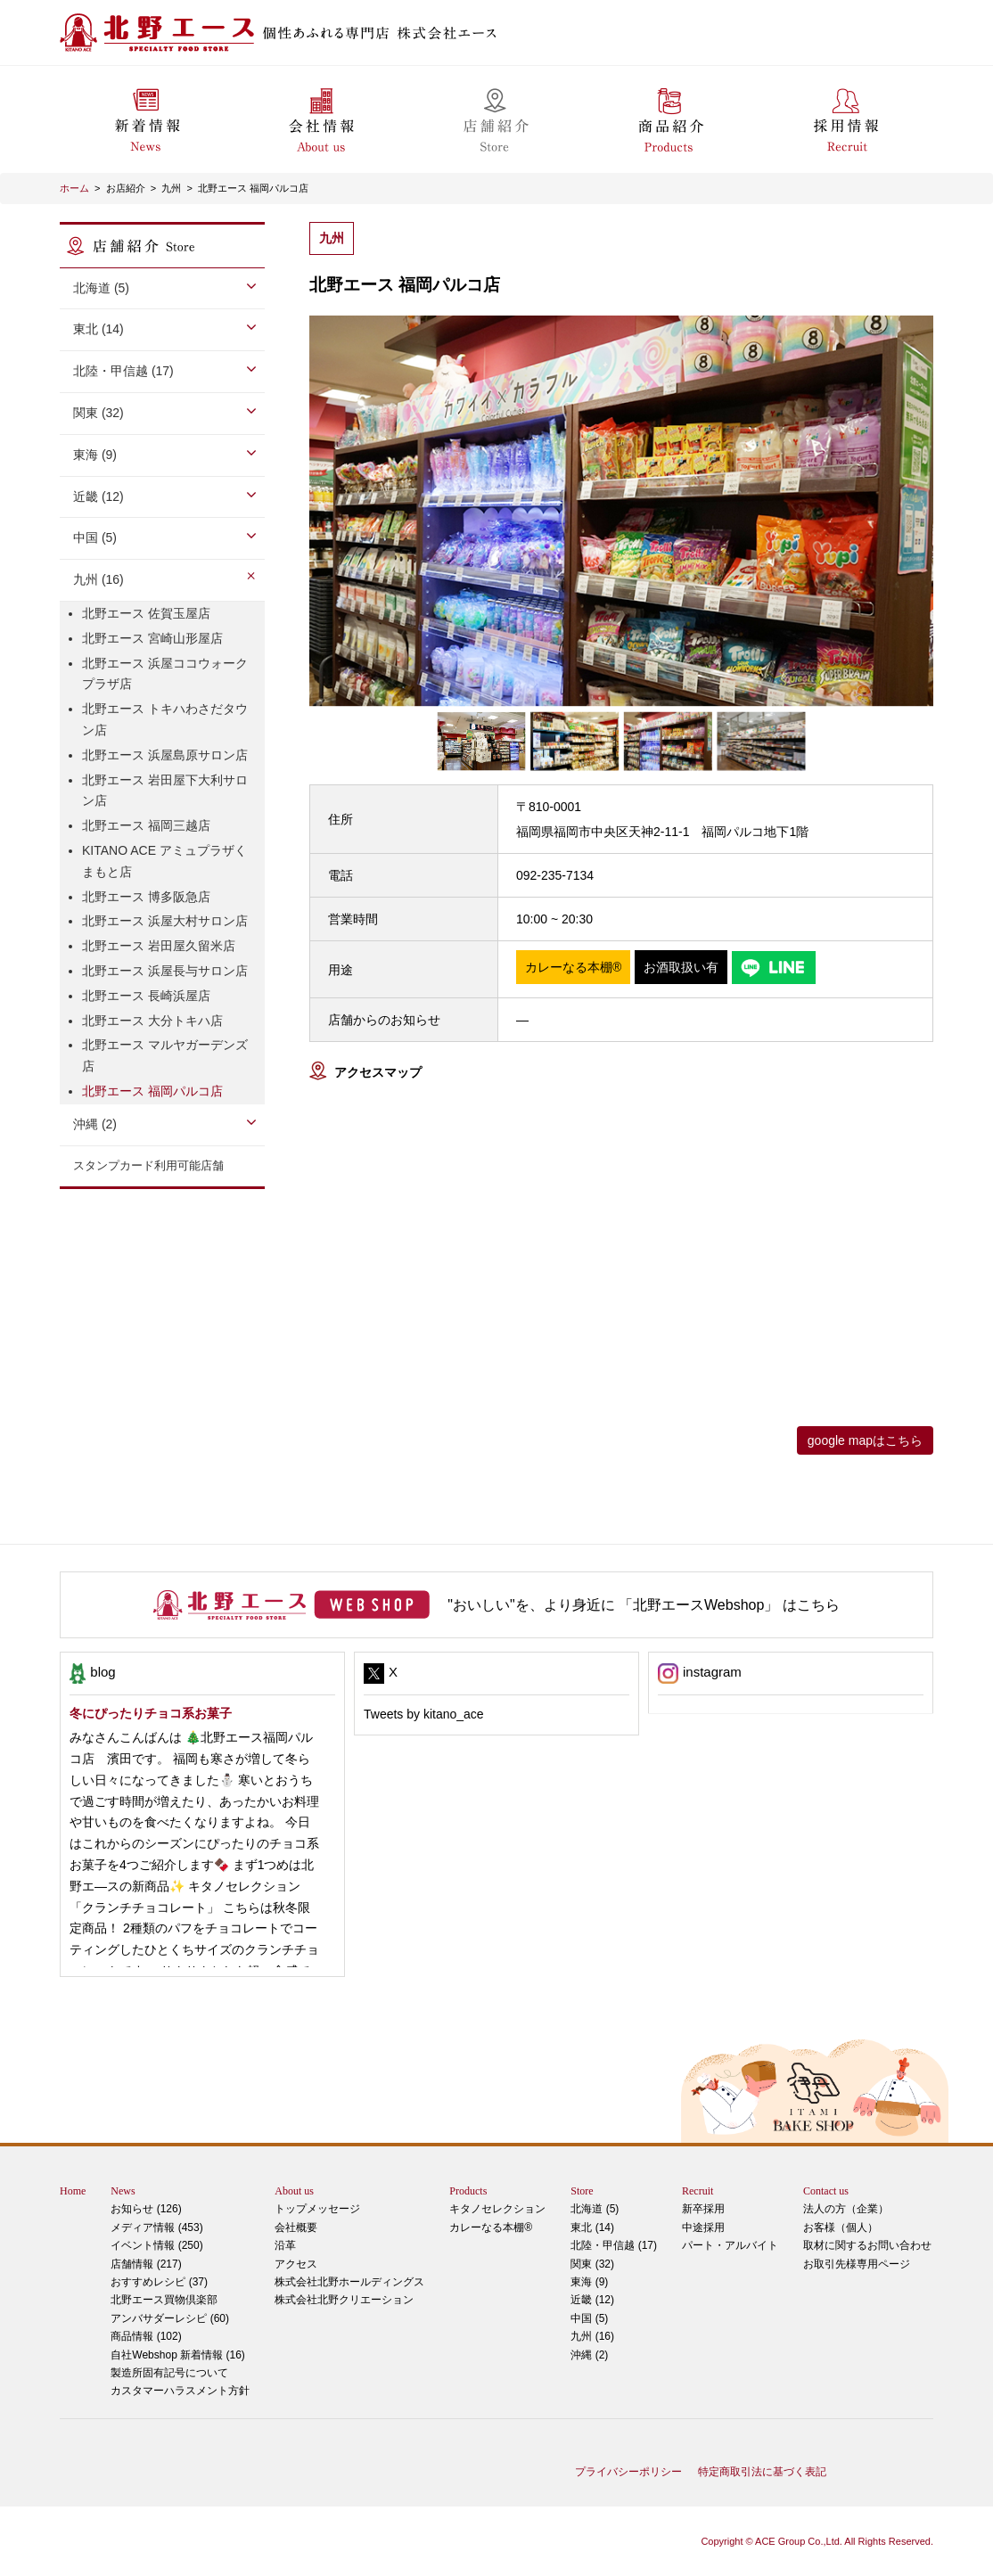 The image size is (993, 2576). Describe the element at coordinates (151, 1713) in the screenshot. I see `冬にぴったりチョコ系お菓子` at that location.